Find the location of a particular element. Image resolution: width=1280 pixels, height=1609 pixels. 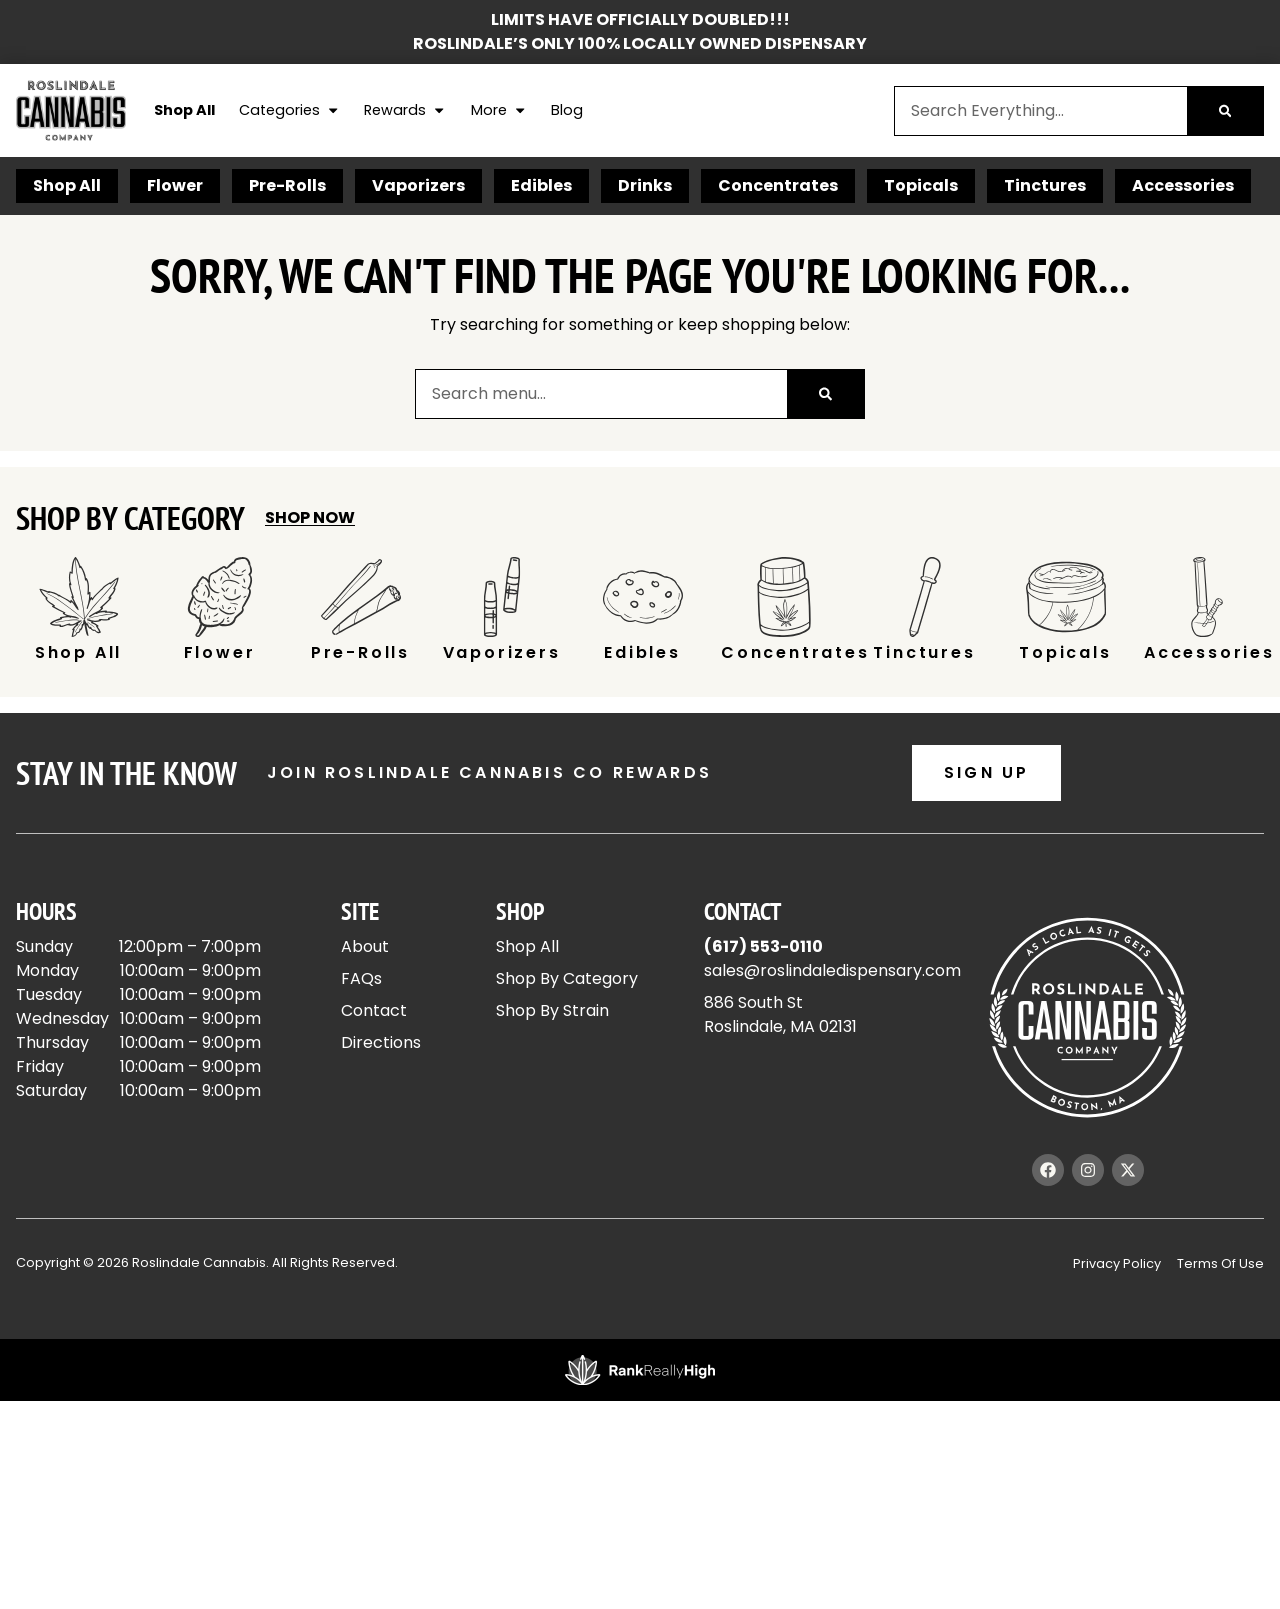

Concentrates is located at coordinates (778, 185).